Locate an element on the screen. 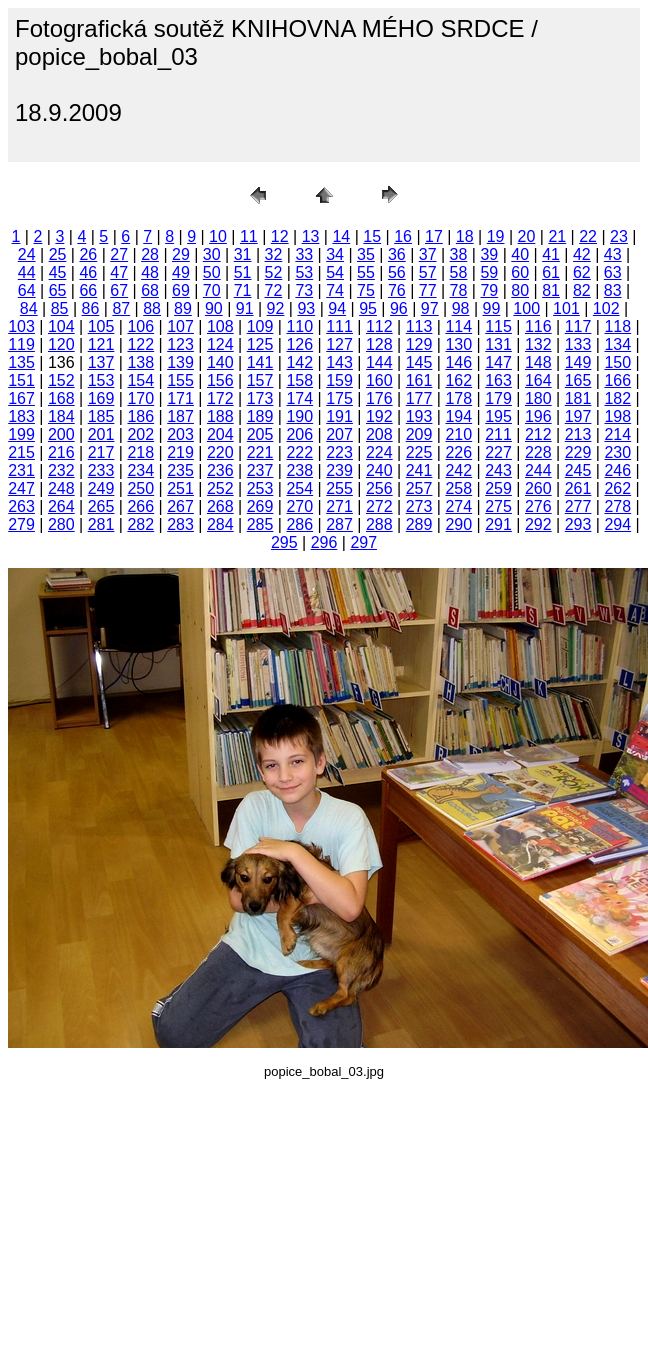 The width and height of the screenshot is (648, 1357). 116 is located at coordinates (538, 326).